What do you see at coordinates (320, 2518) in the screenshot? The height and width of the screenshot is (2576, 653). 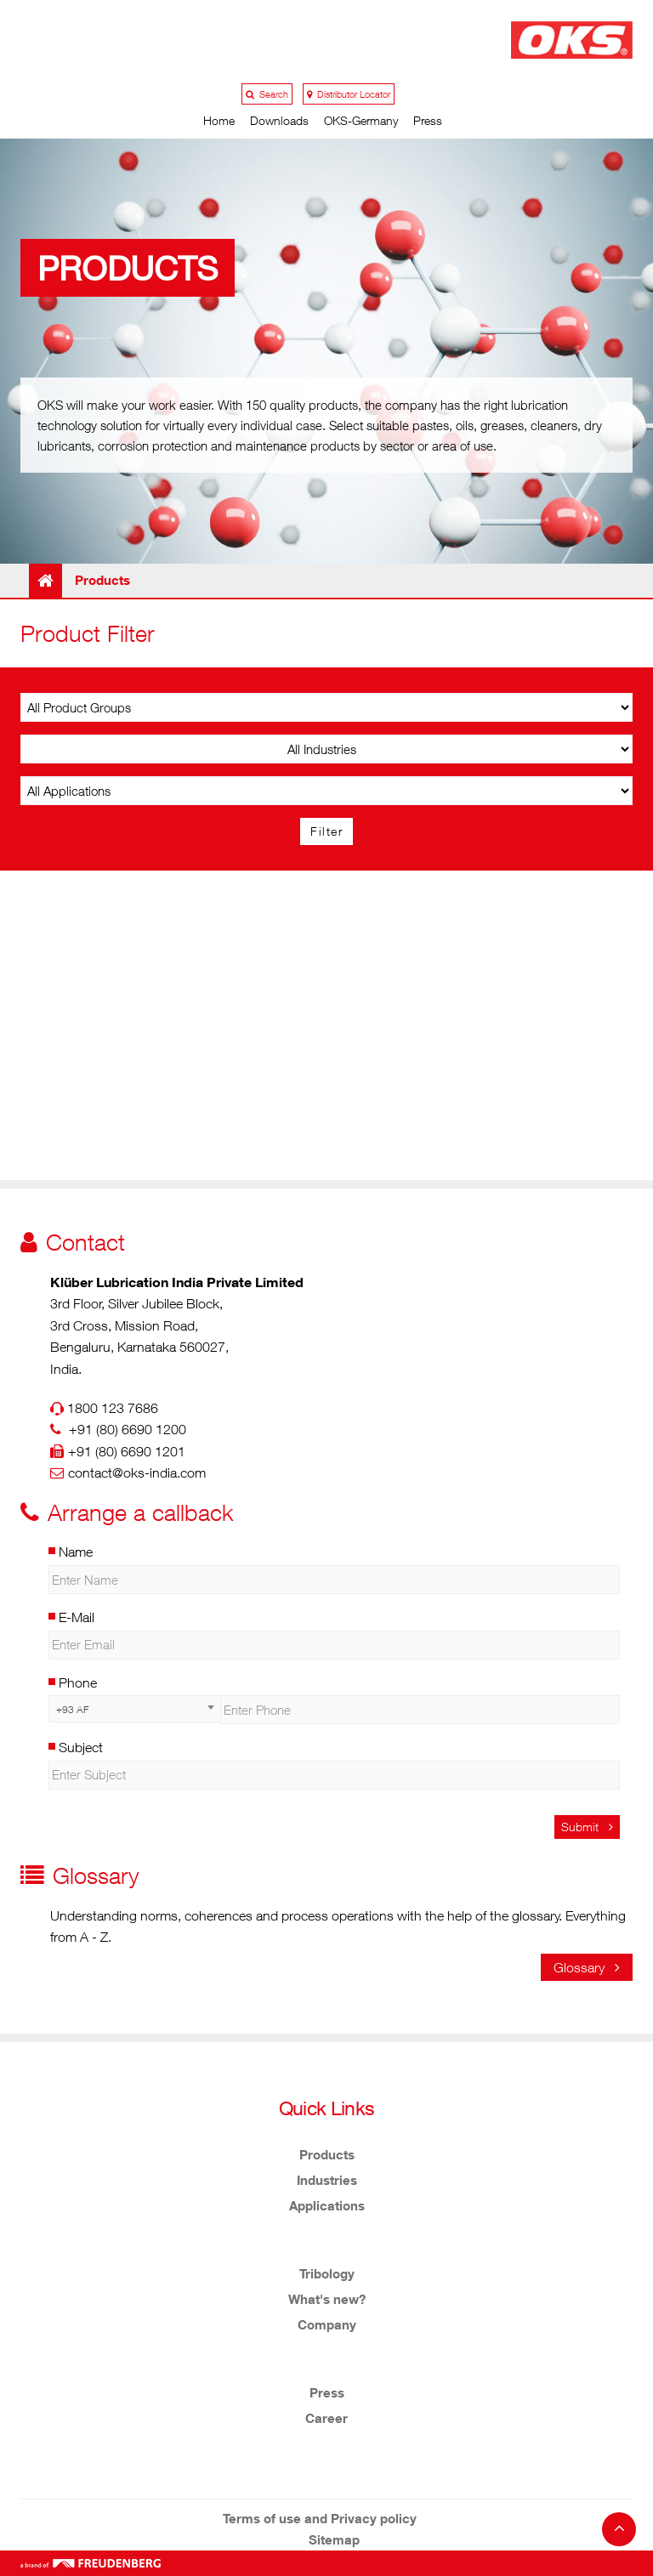 I see `Terms of use and Privacy policy` at bounding box center [320, 2518].